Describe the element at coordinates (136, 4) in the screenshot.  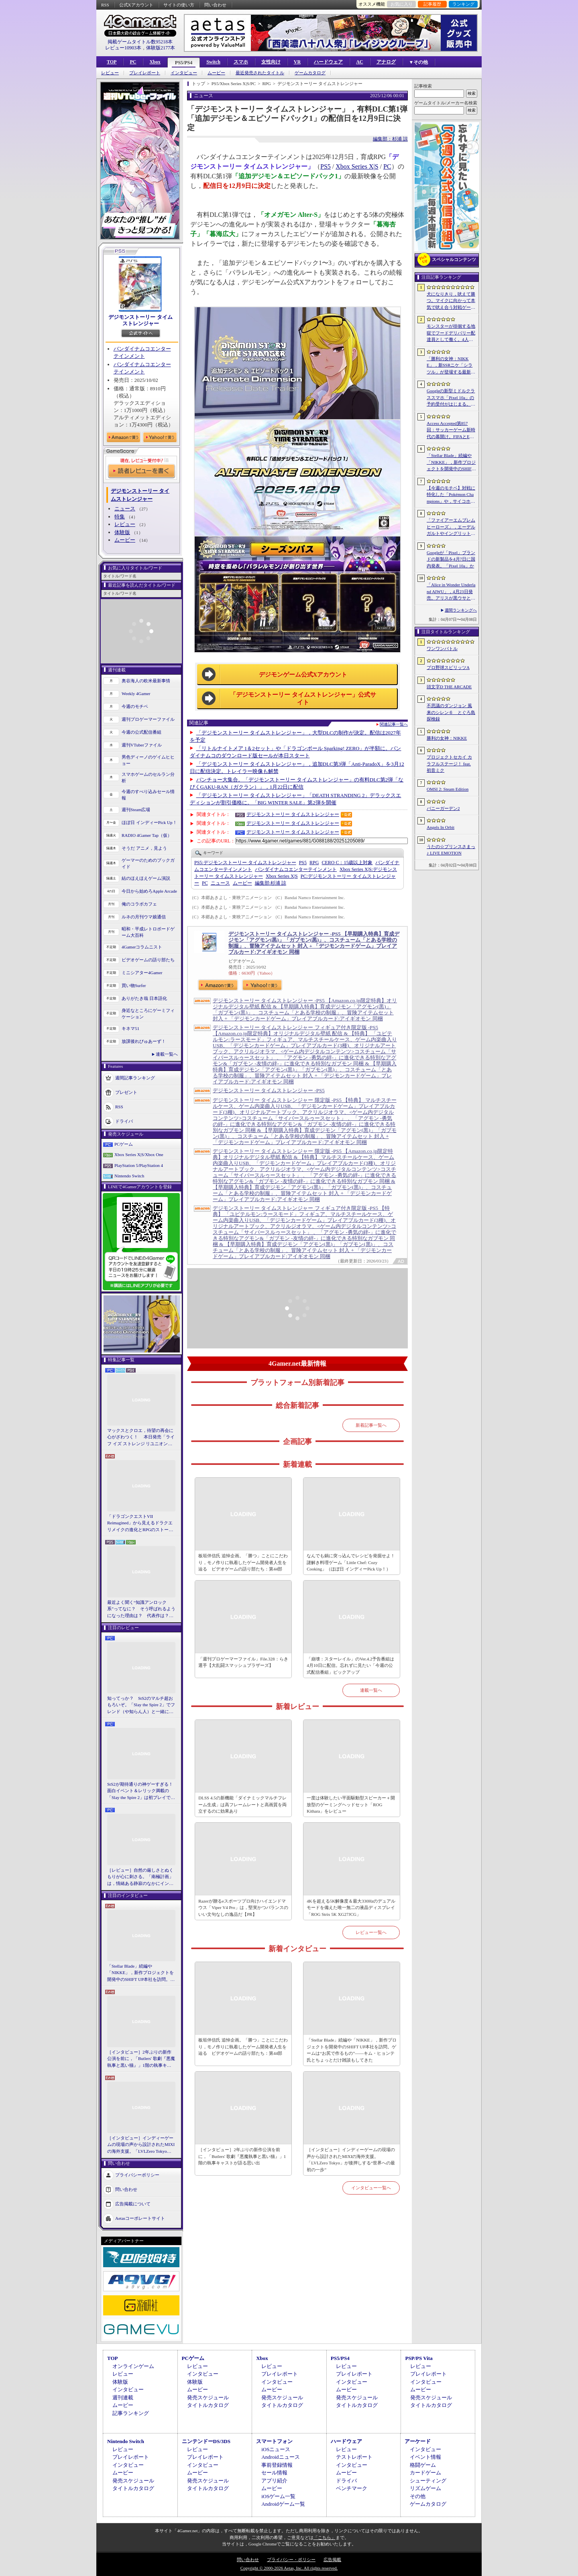
I see `公式Xアカウント` at that location.